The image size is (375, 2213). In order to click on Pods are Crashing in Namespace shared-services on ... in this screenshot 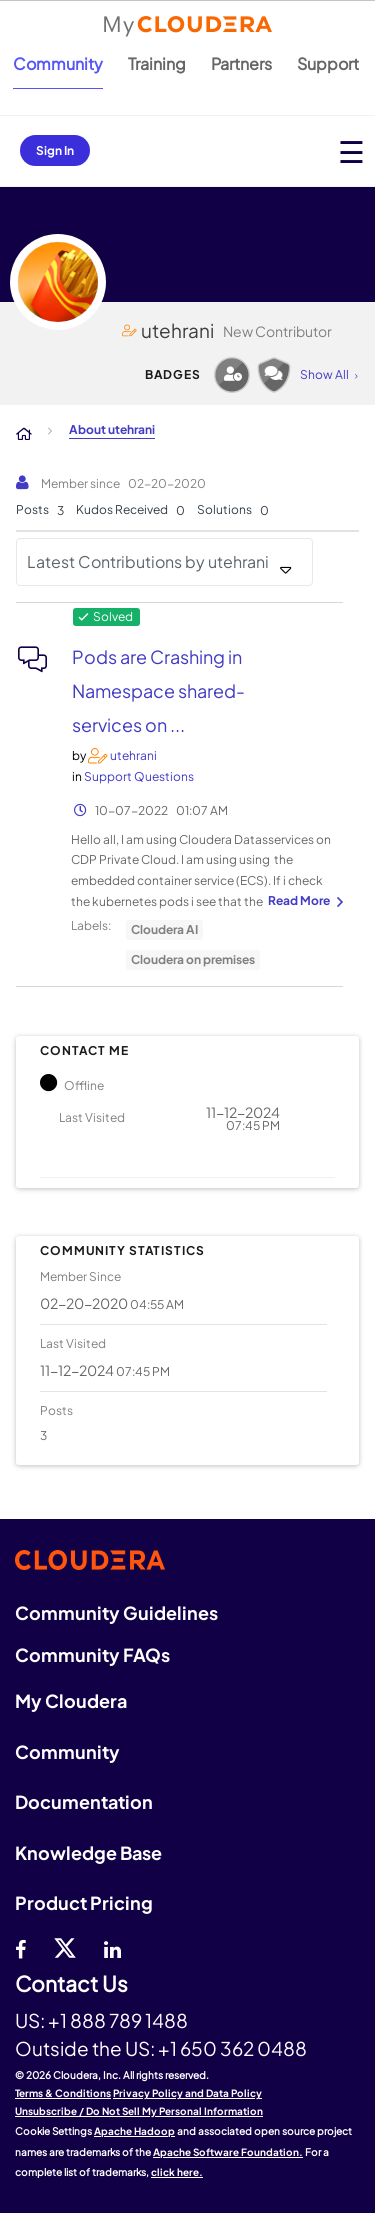, I will do `click(158, 690)`.